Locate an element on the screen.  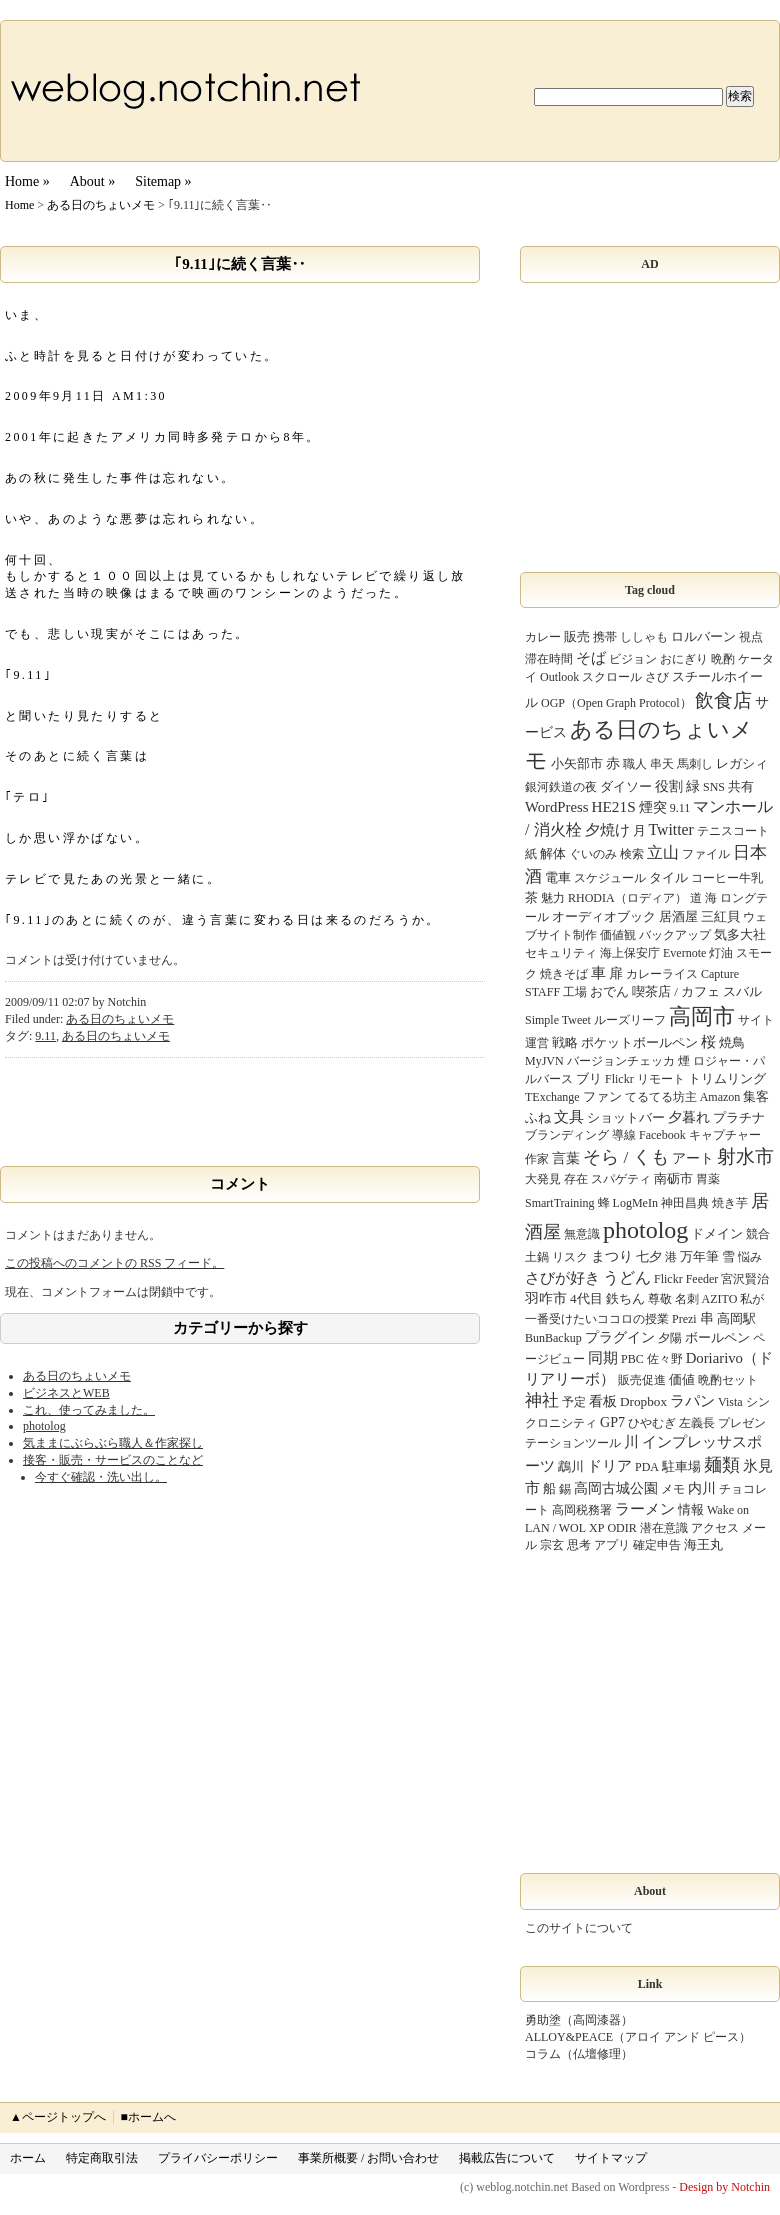
焼きそば is located at coordinates (564, 974).